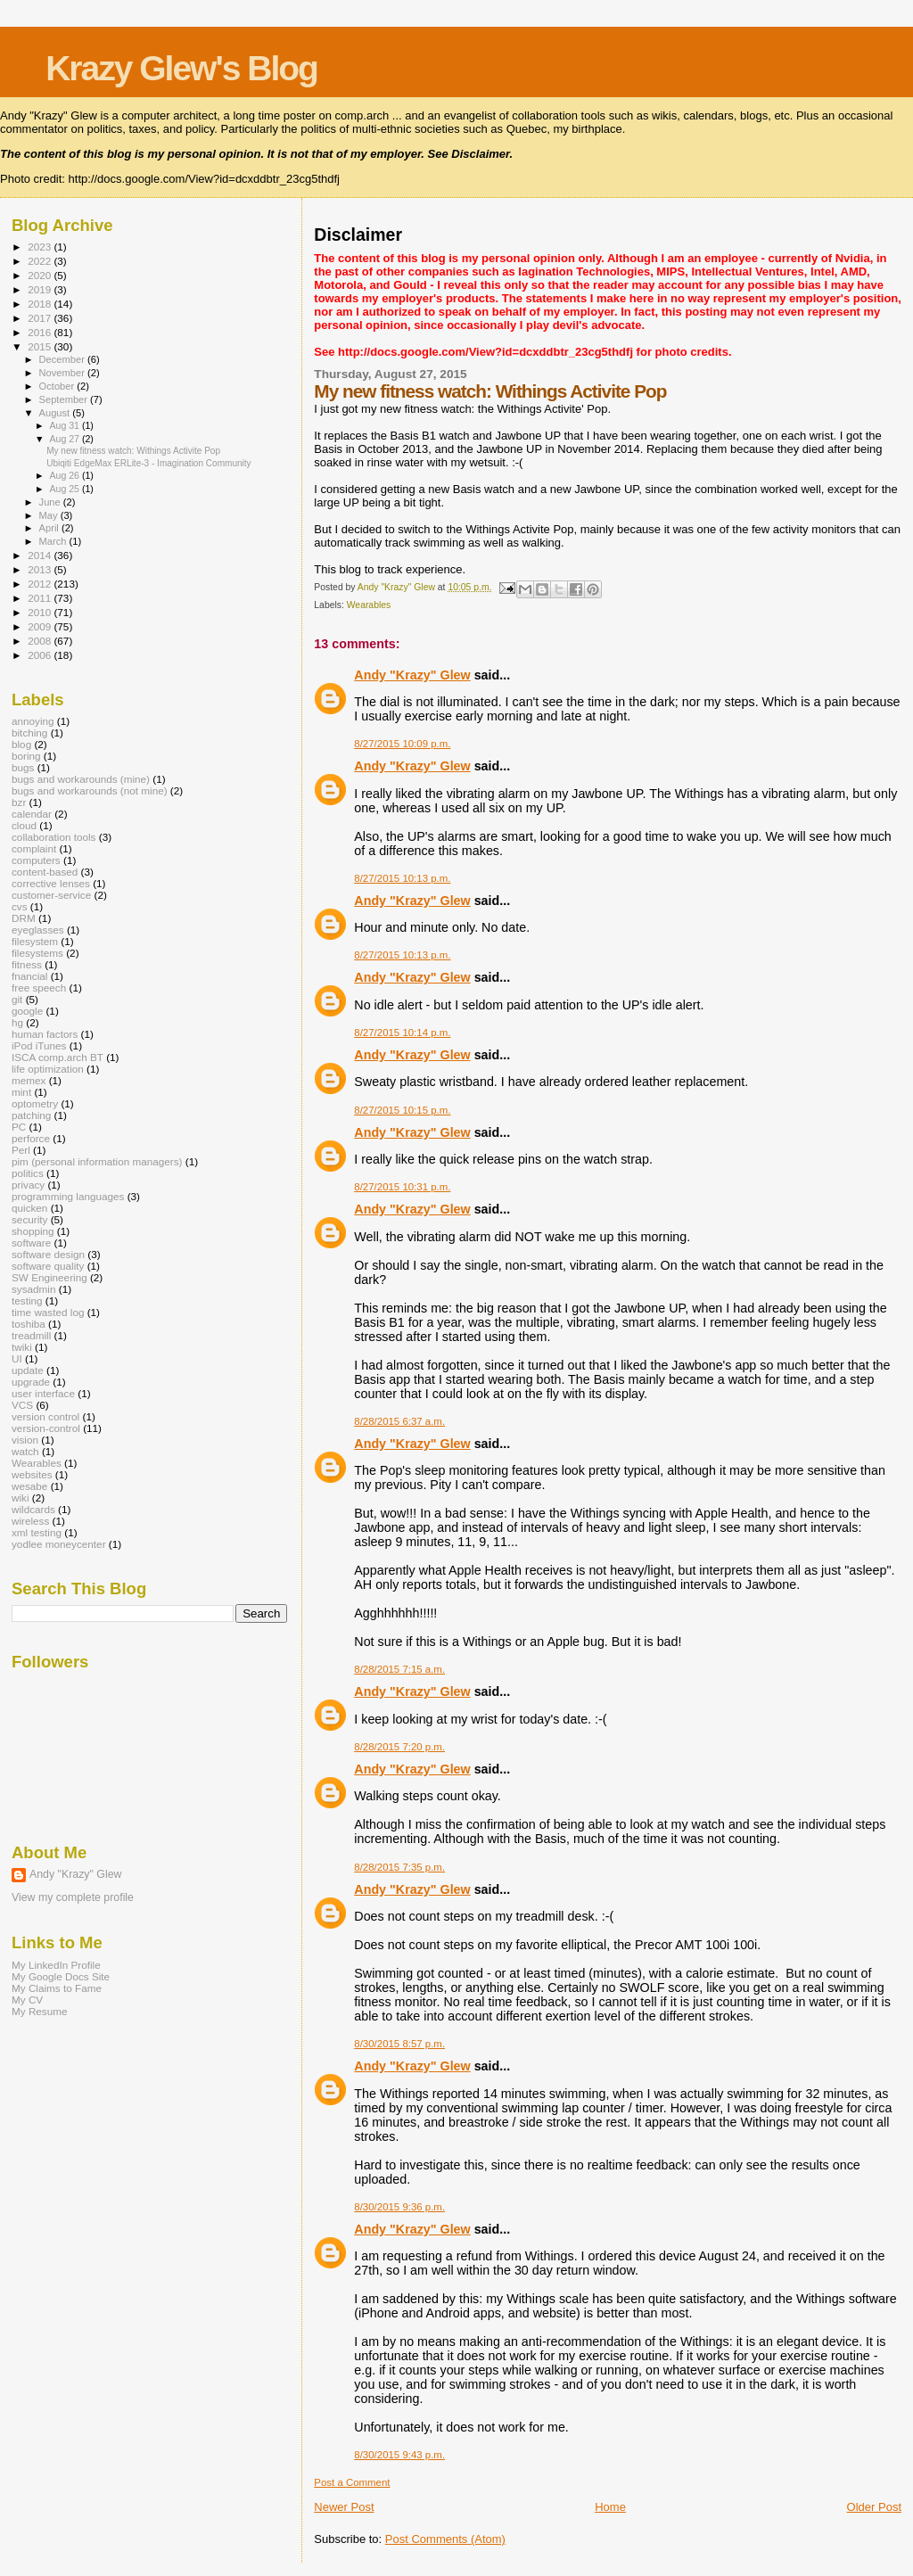  I want to click on November, so click(63, 372).